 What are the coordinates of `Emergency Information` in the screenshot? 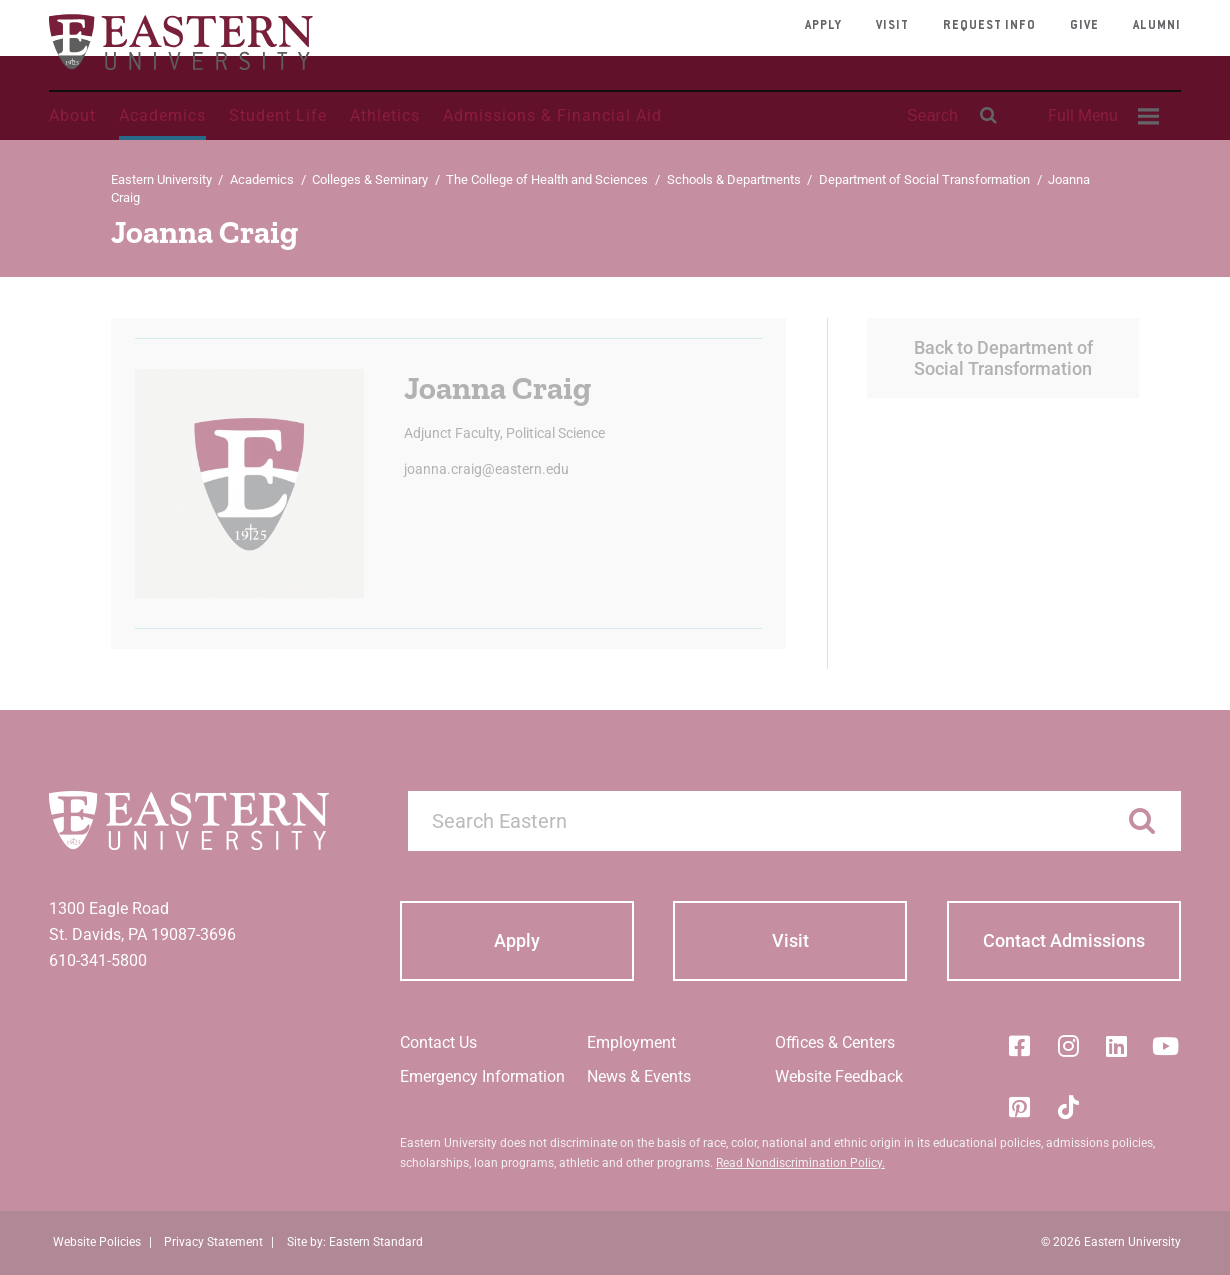 It's located at (482, 1076).